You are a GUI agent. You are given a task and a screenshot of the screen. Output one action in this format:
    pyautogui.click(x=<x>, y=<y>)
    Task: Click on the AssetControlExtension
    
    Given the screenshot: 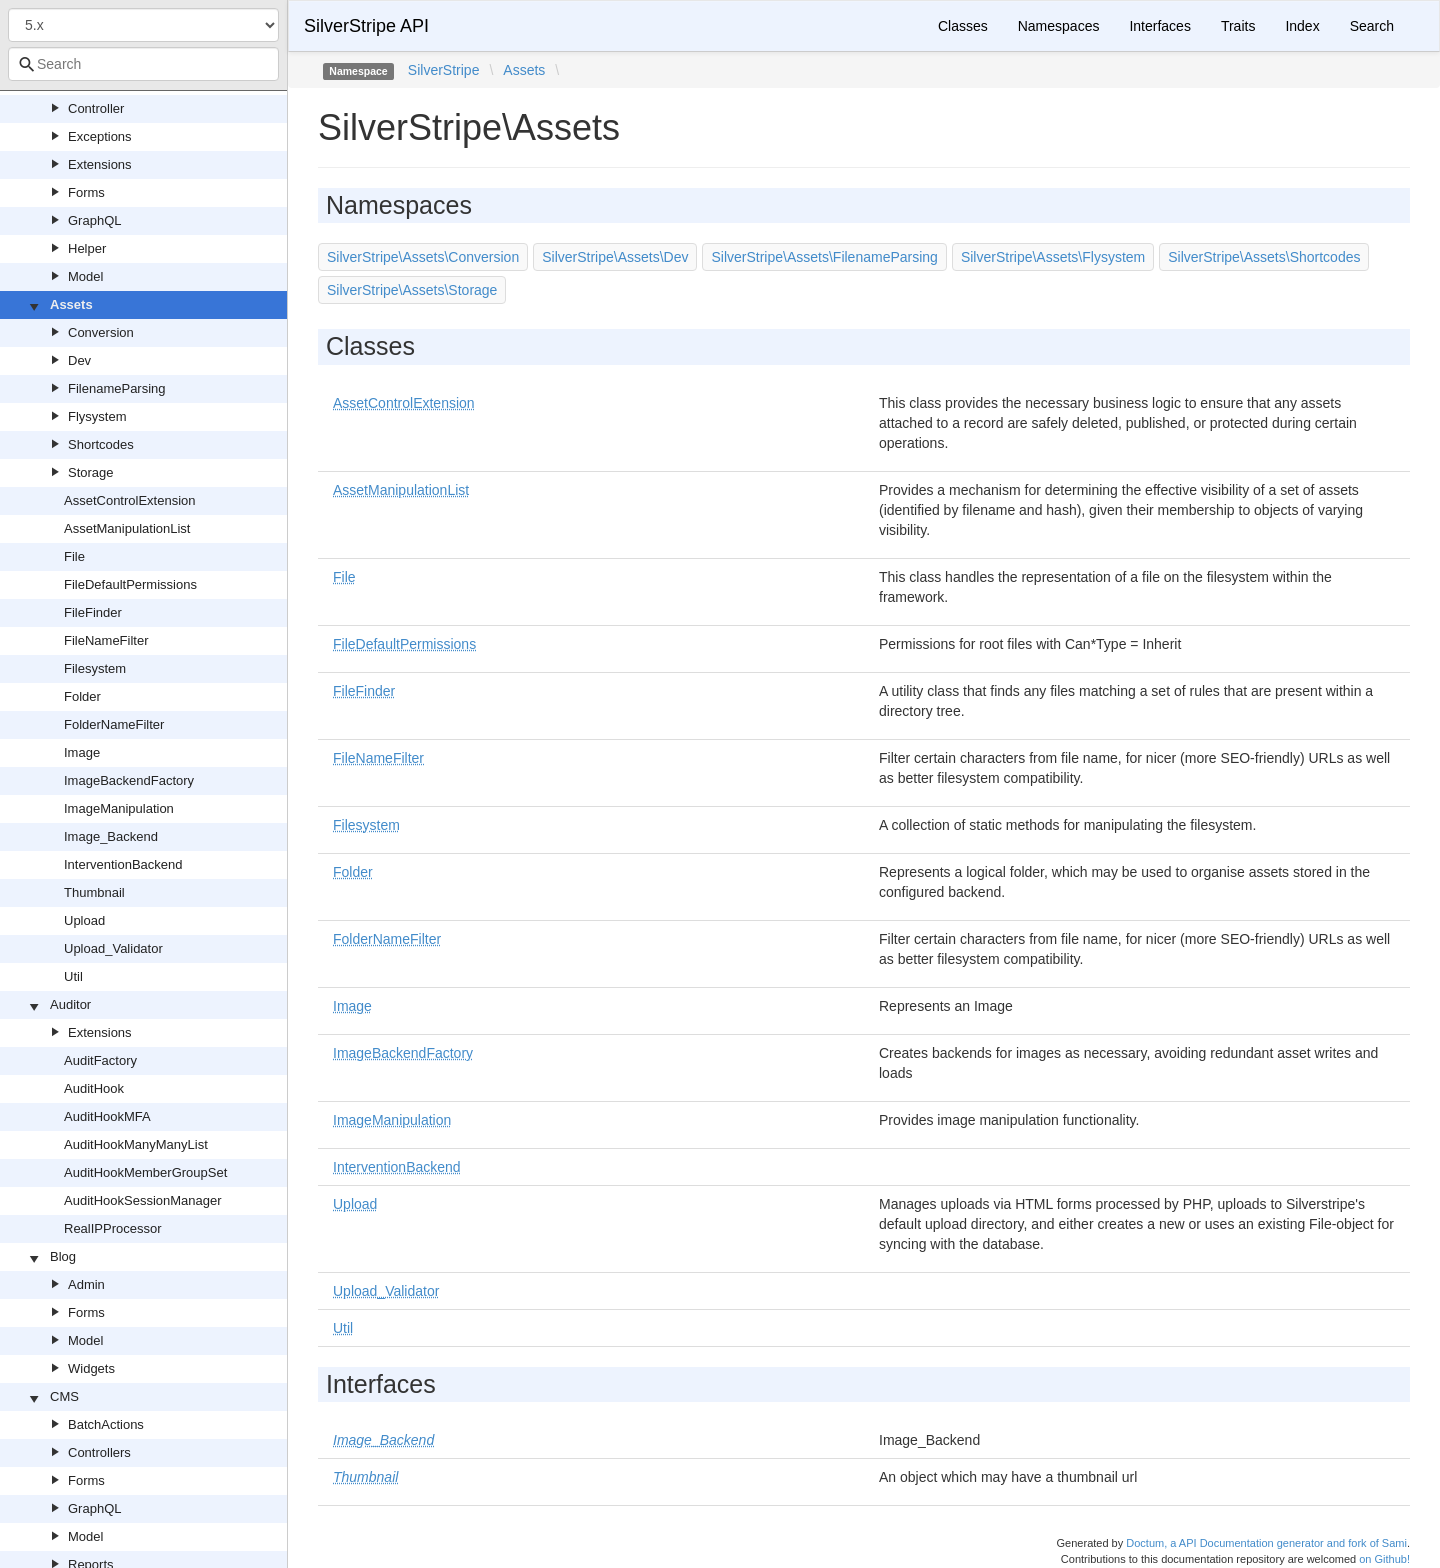 What is the action you would take?
    pyautogui.click(x=130, y=500)
    